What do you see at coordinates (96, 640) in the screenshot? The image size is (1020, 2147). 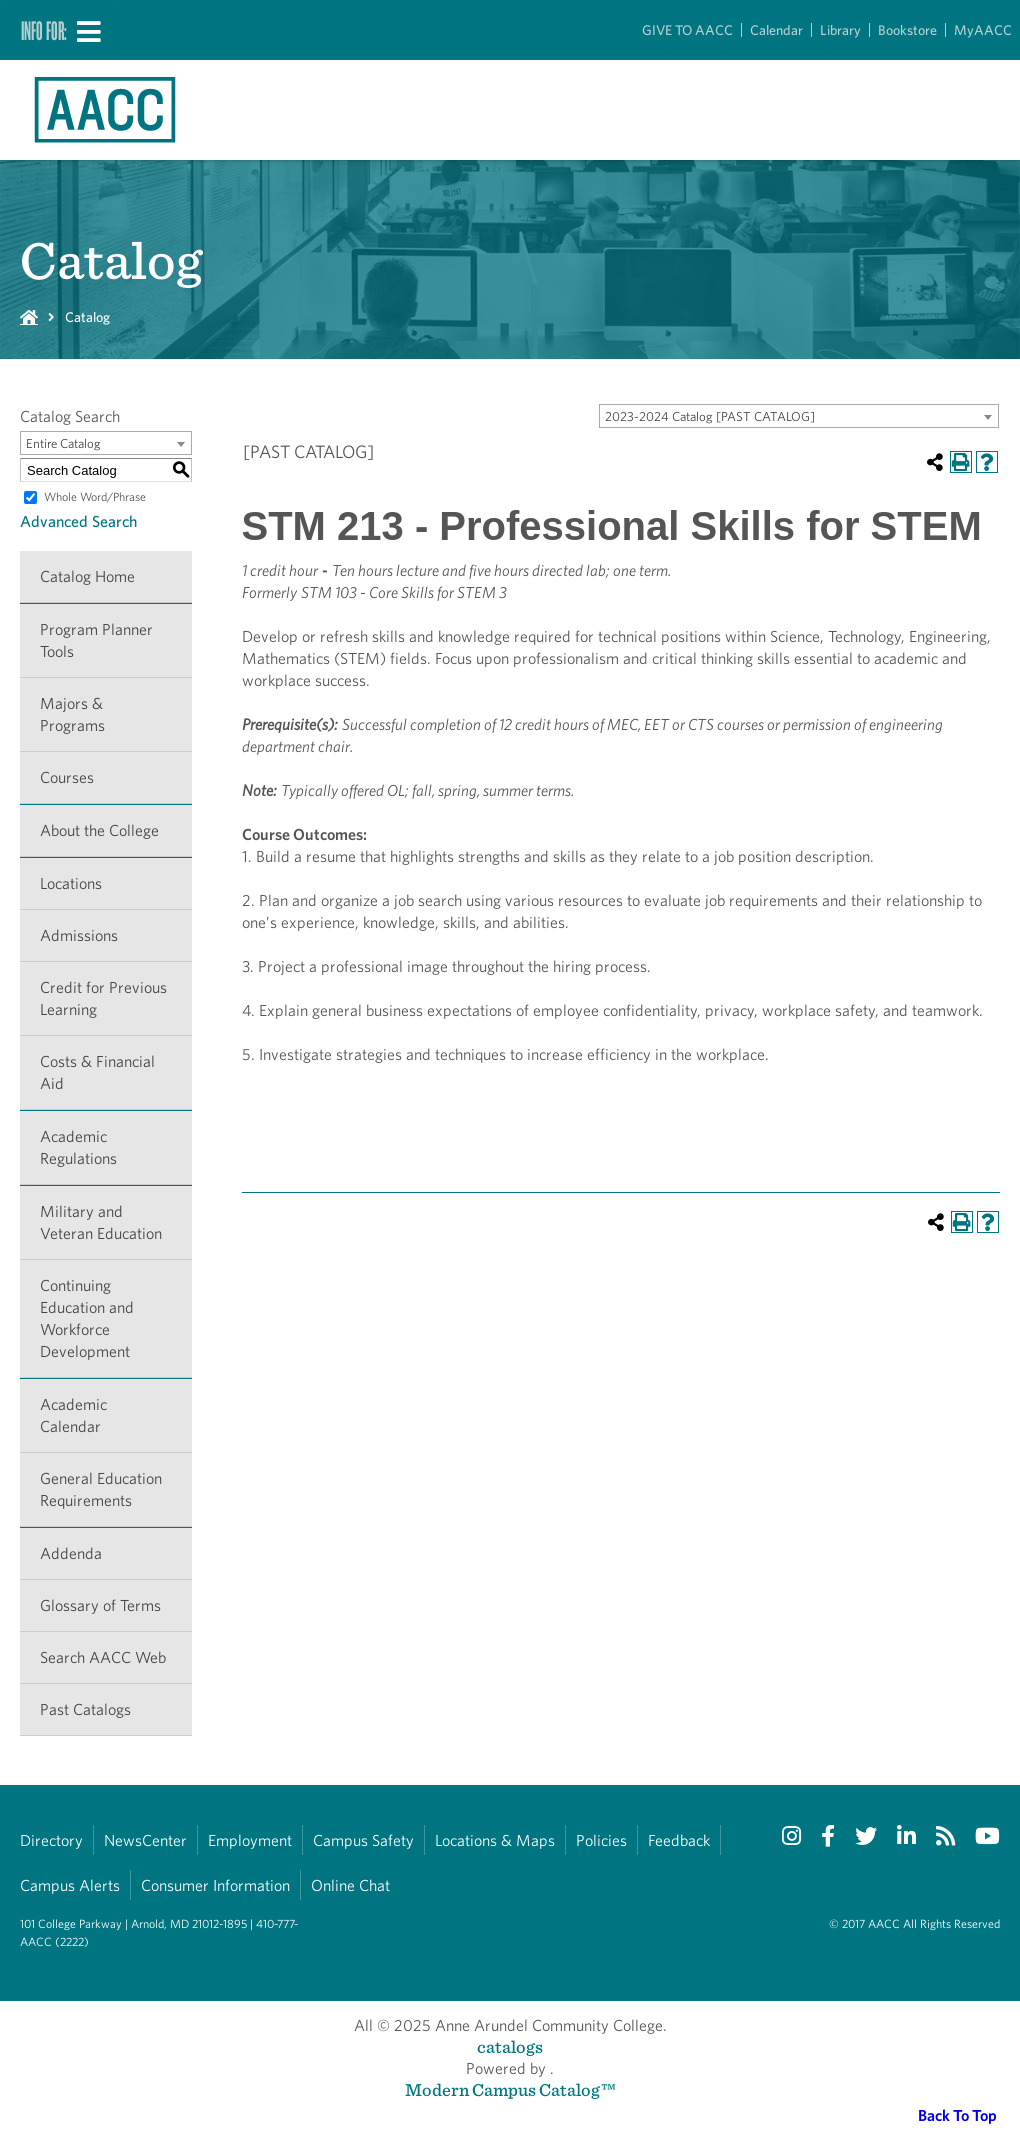 I see `Program Planner Tools` at bounding box center [96, 640].